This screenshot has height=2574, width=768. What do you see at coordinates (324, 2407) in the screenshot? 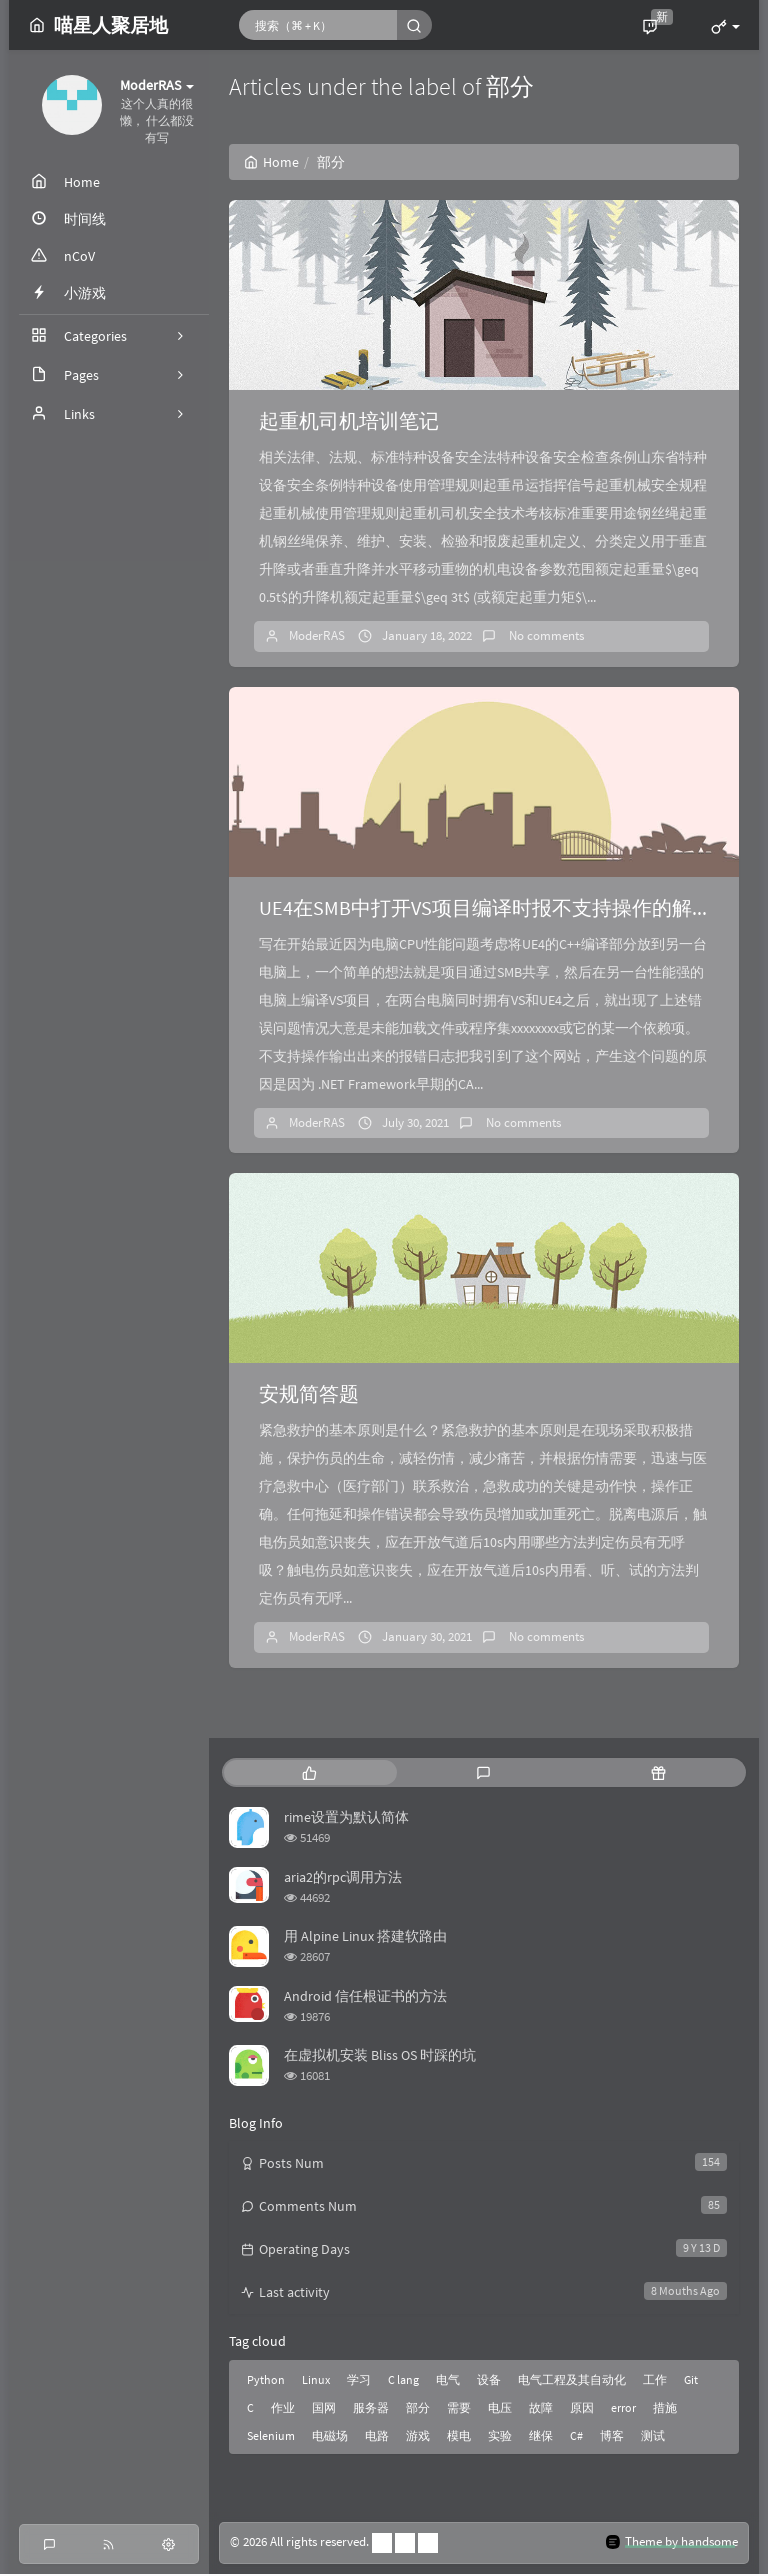
I see `国网` at bounding box center [324, 2407].